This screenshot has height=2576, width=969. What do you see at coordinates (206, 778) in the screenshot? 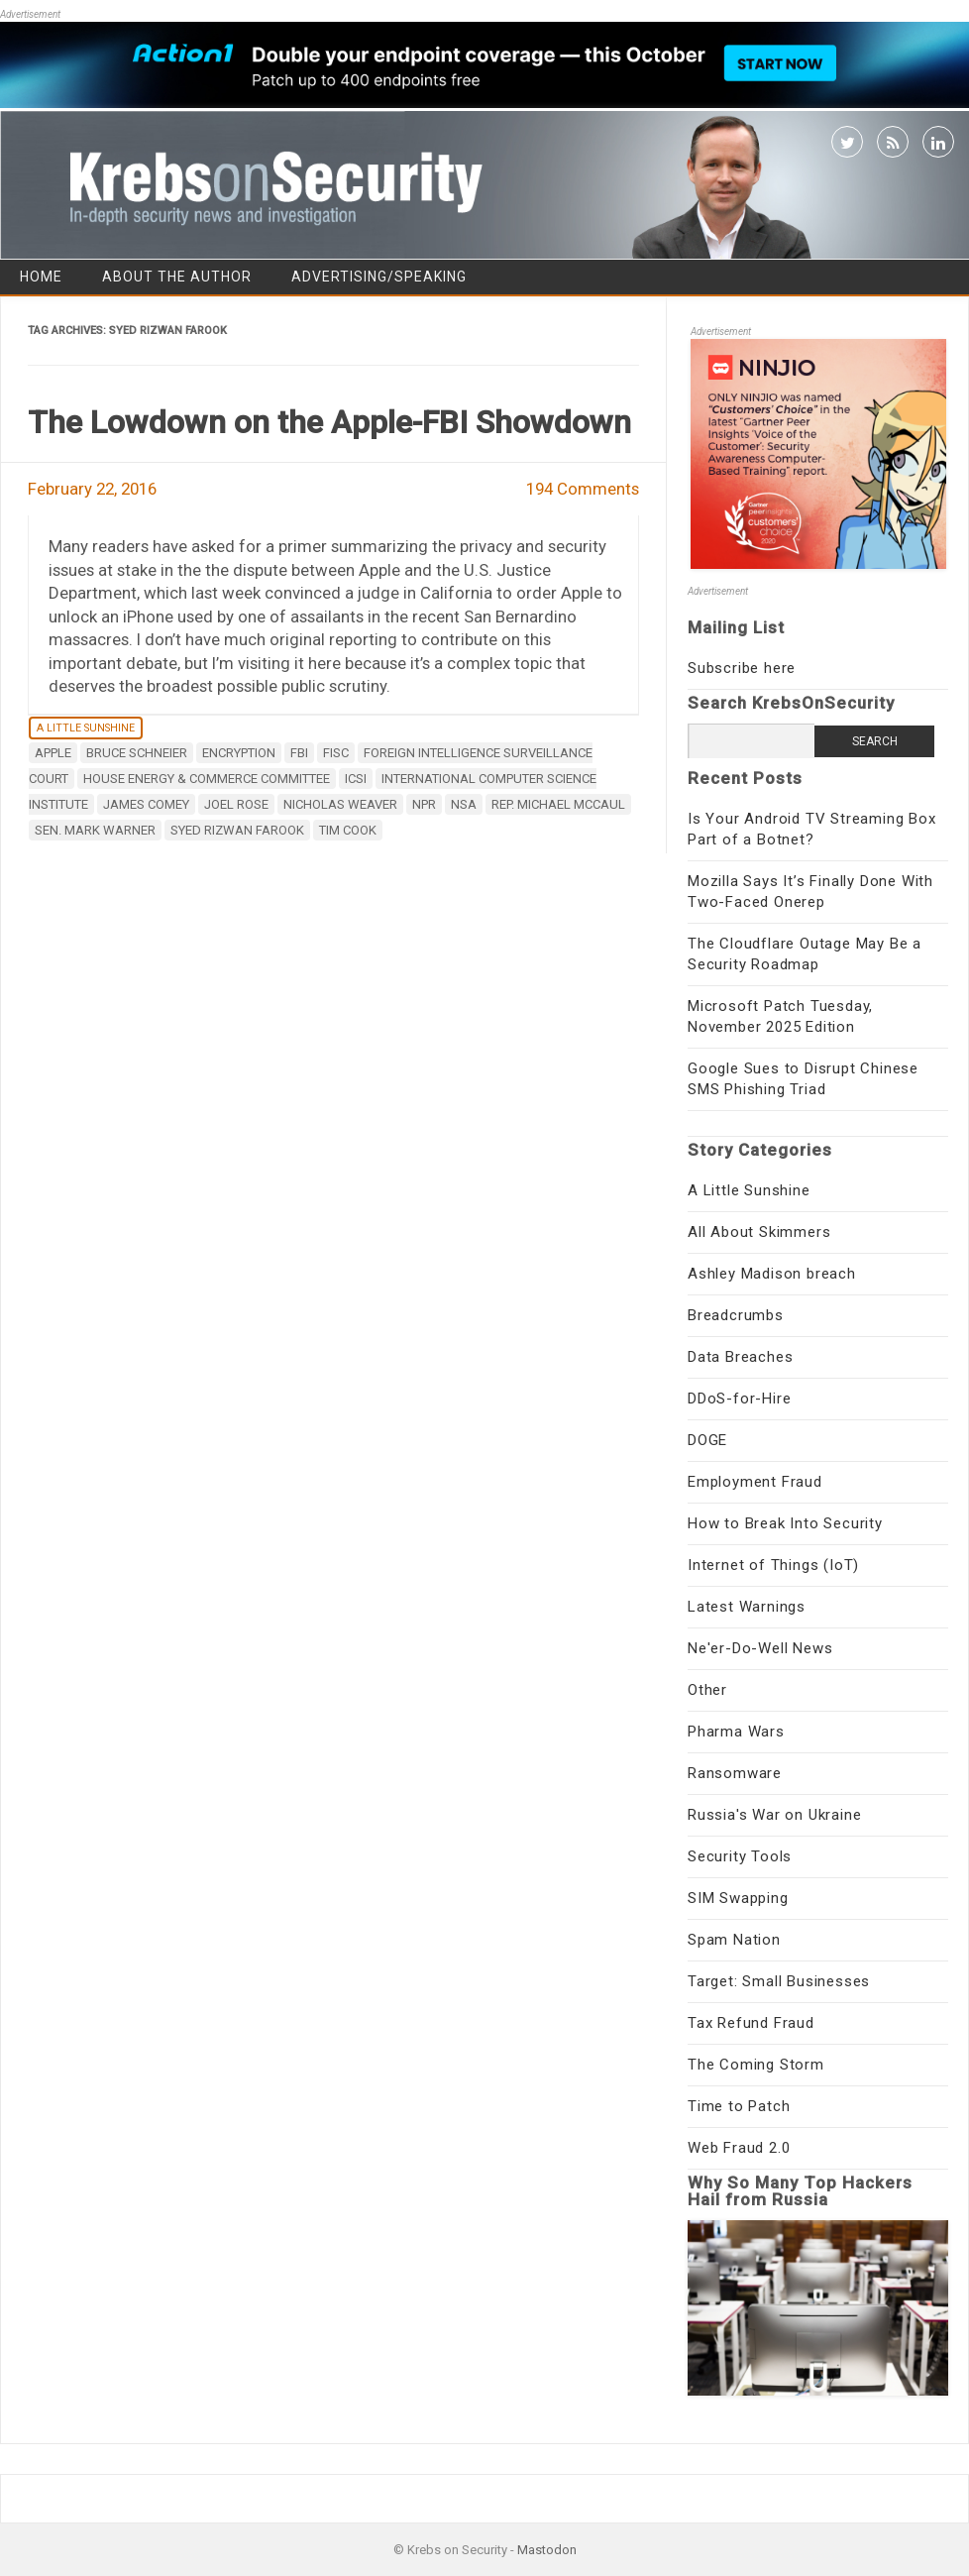
I see `House Energy & Commerce Committee` at bounding box center [206, 778].